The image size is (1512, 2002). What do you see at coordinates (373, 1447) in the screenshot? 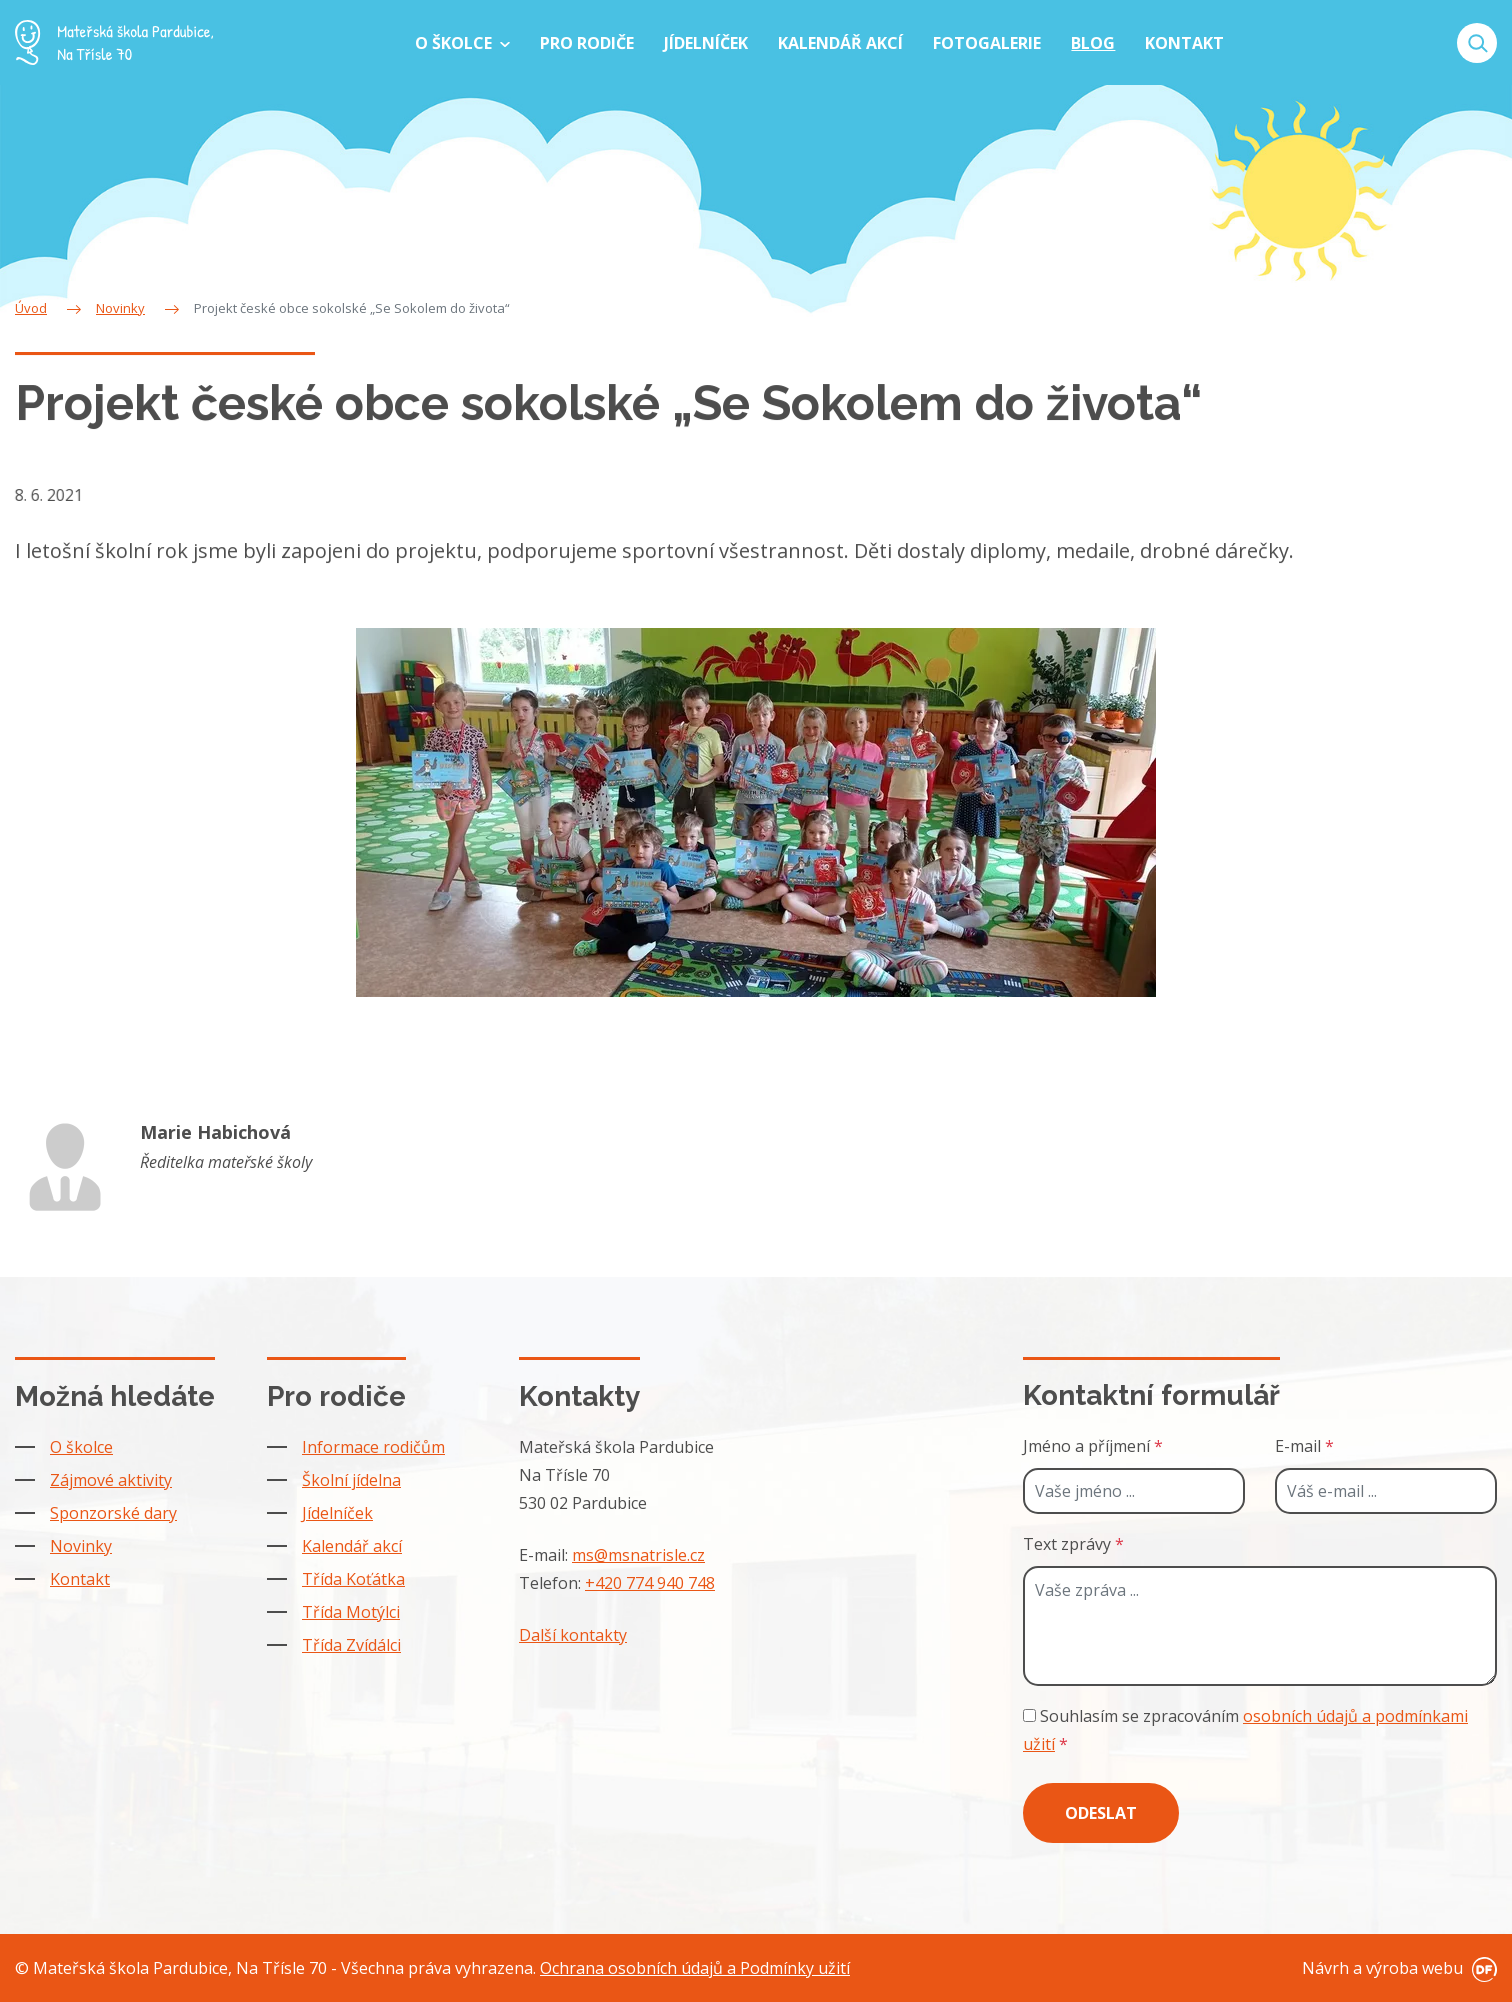
I see `Informace rodičům` at bounding box center [373, 1447].